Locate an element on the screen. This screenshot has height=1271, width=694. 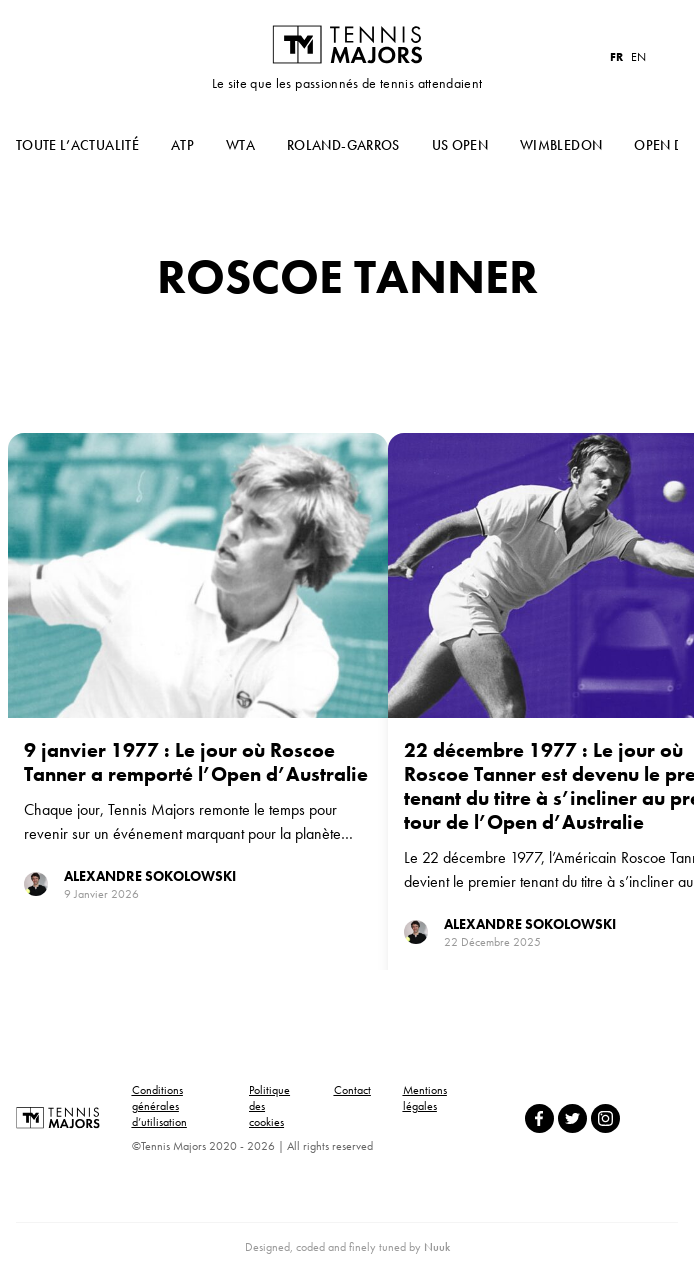
WTA is located at coordinates (240, 145).